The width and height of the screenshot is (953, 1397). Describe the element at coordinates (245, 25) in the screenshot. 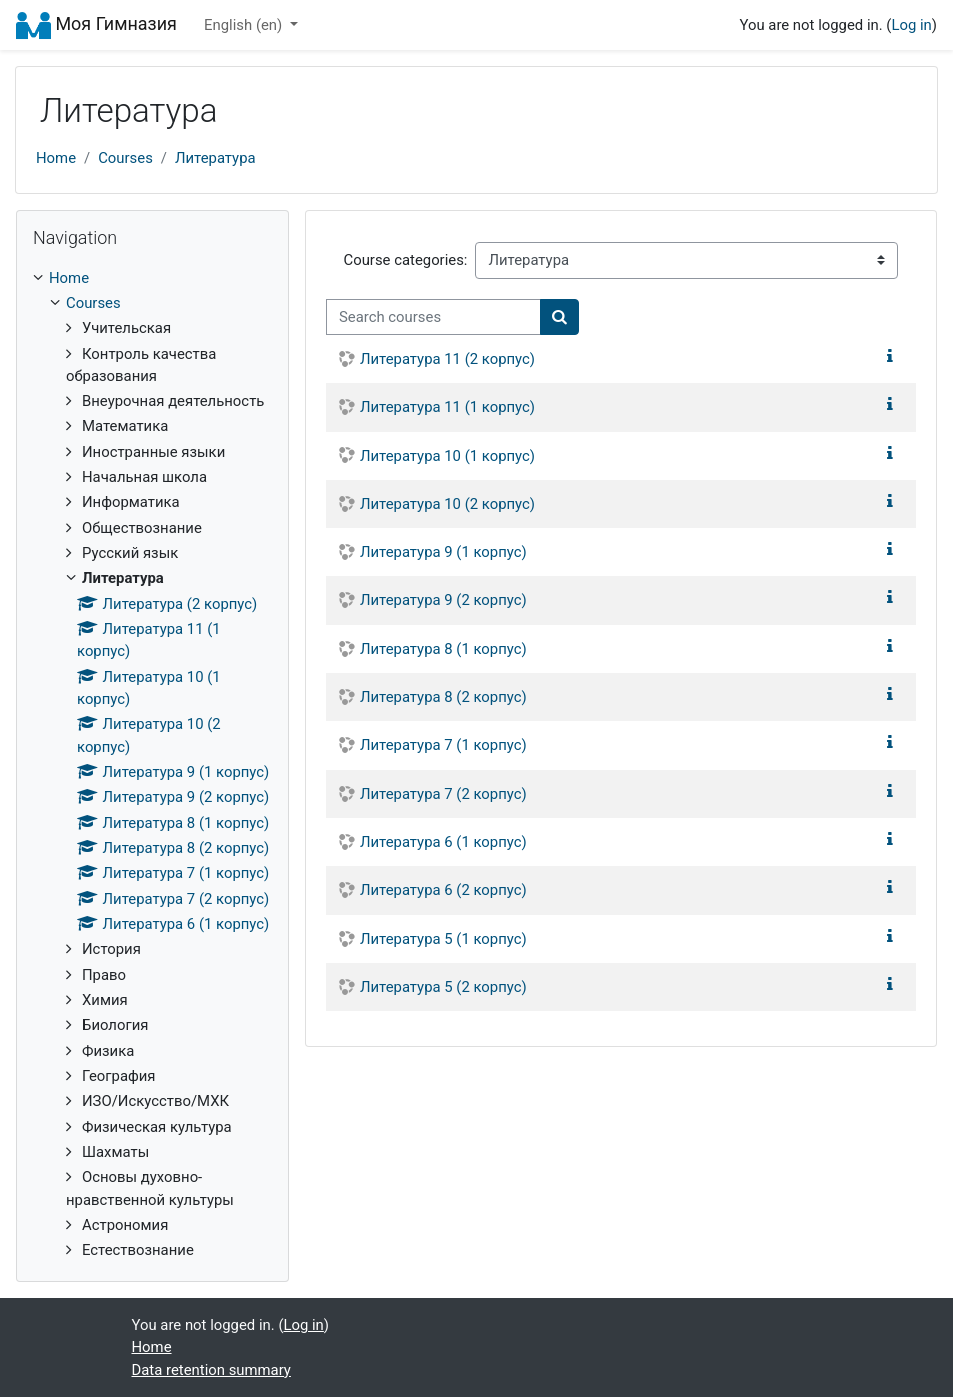

I see `English ‎(en)‎` at that location.